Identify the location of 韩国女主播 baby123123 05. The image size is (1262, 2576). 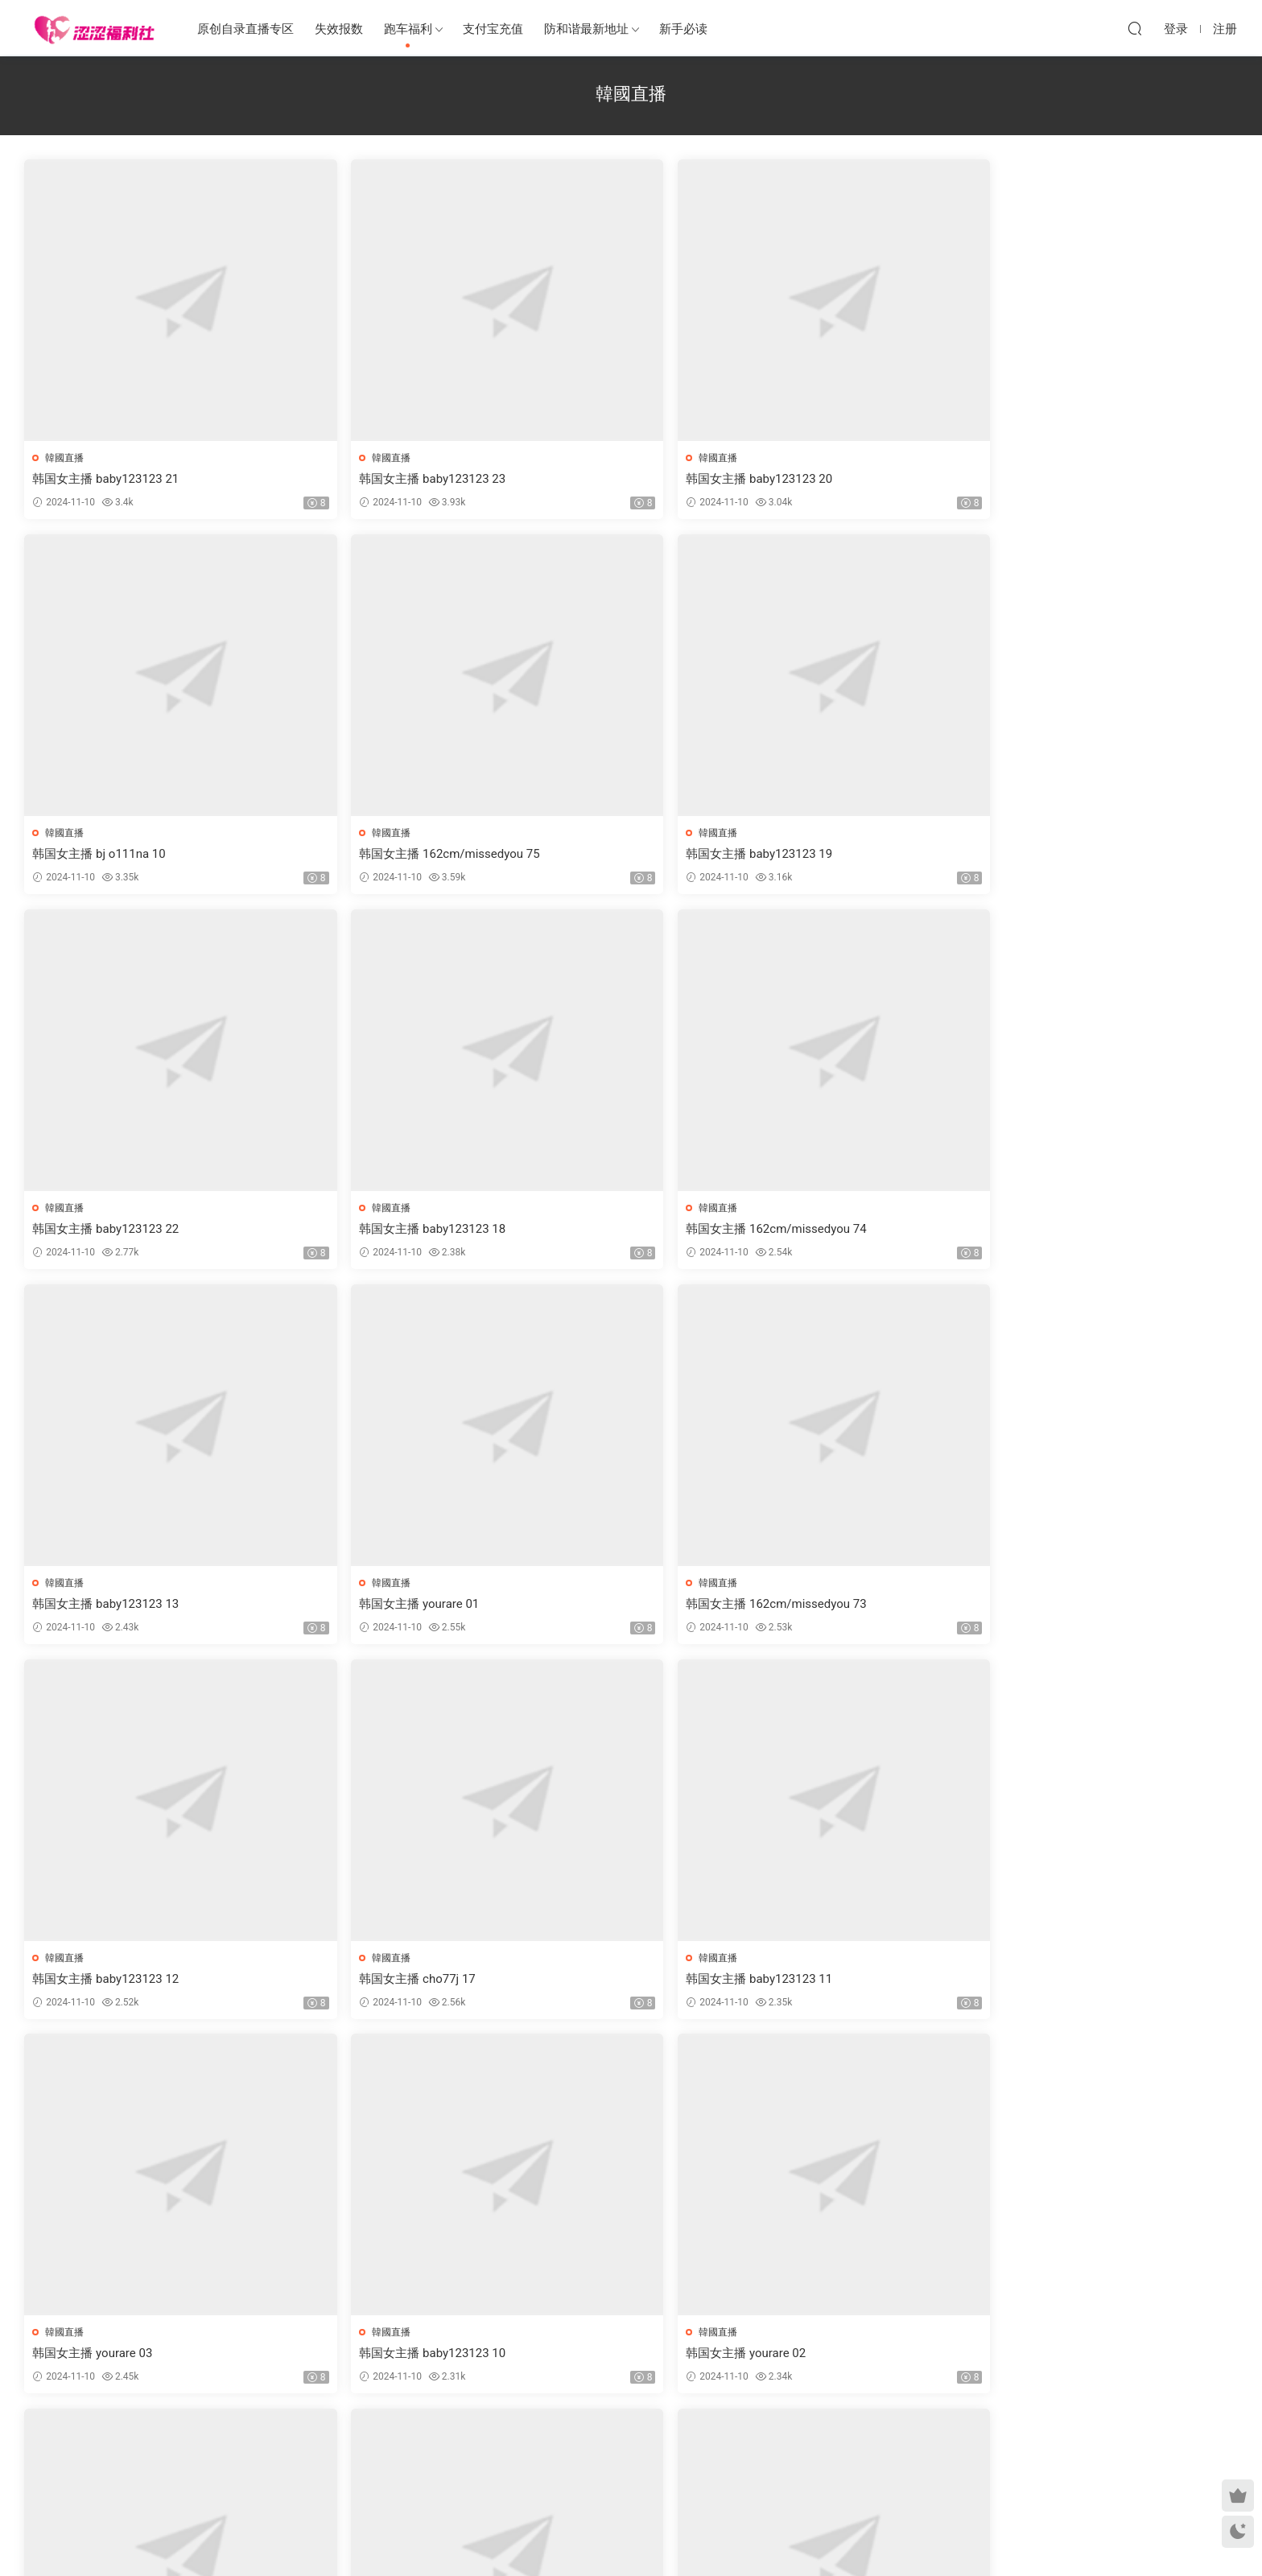
(1089, 2358).